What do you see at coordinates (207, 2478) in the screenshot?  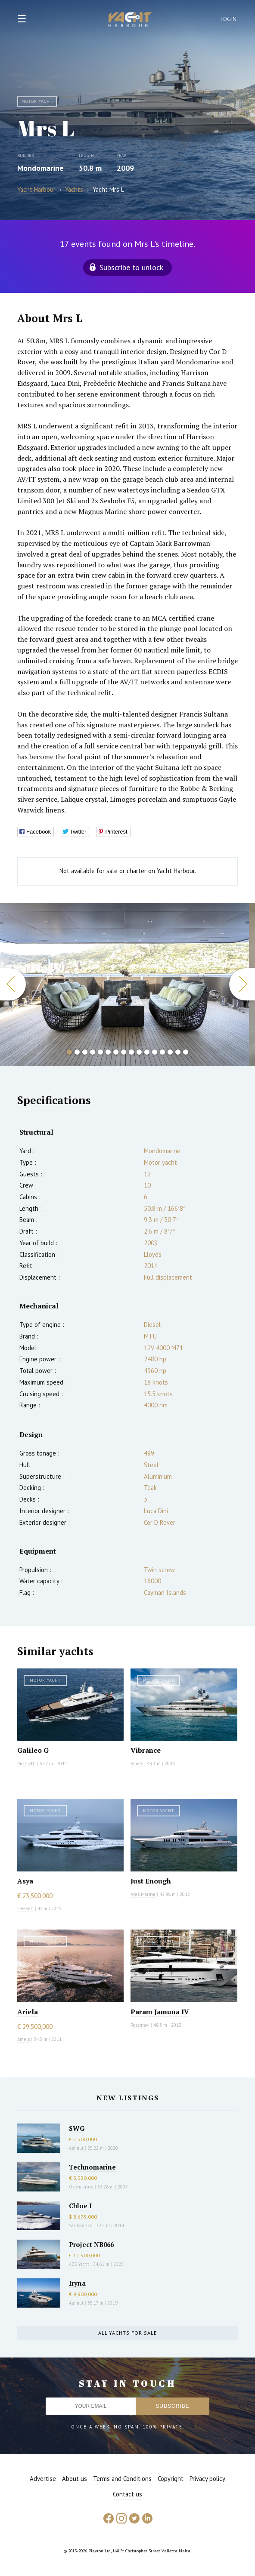 I see `Privacy policy` at bounding box center [207, 2478].